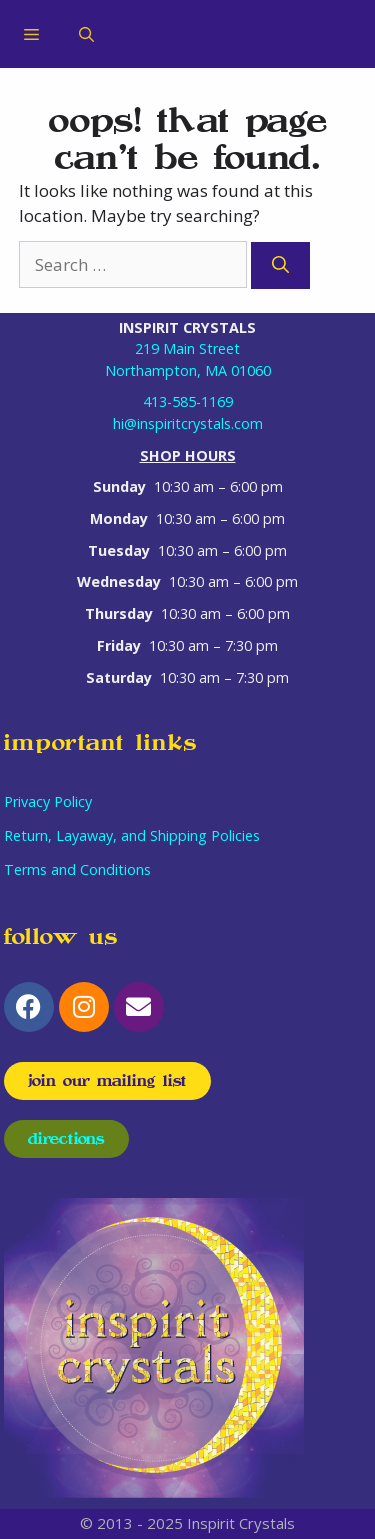  What do you see at coordinates (188, 401) in the screenshot?
I see `413-585-1169` at bounding box center [188, 401].